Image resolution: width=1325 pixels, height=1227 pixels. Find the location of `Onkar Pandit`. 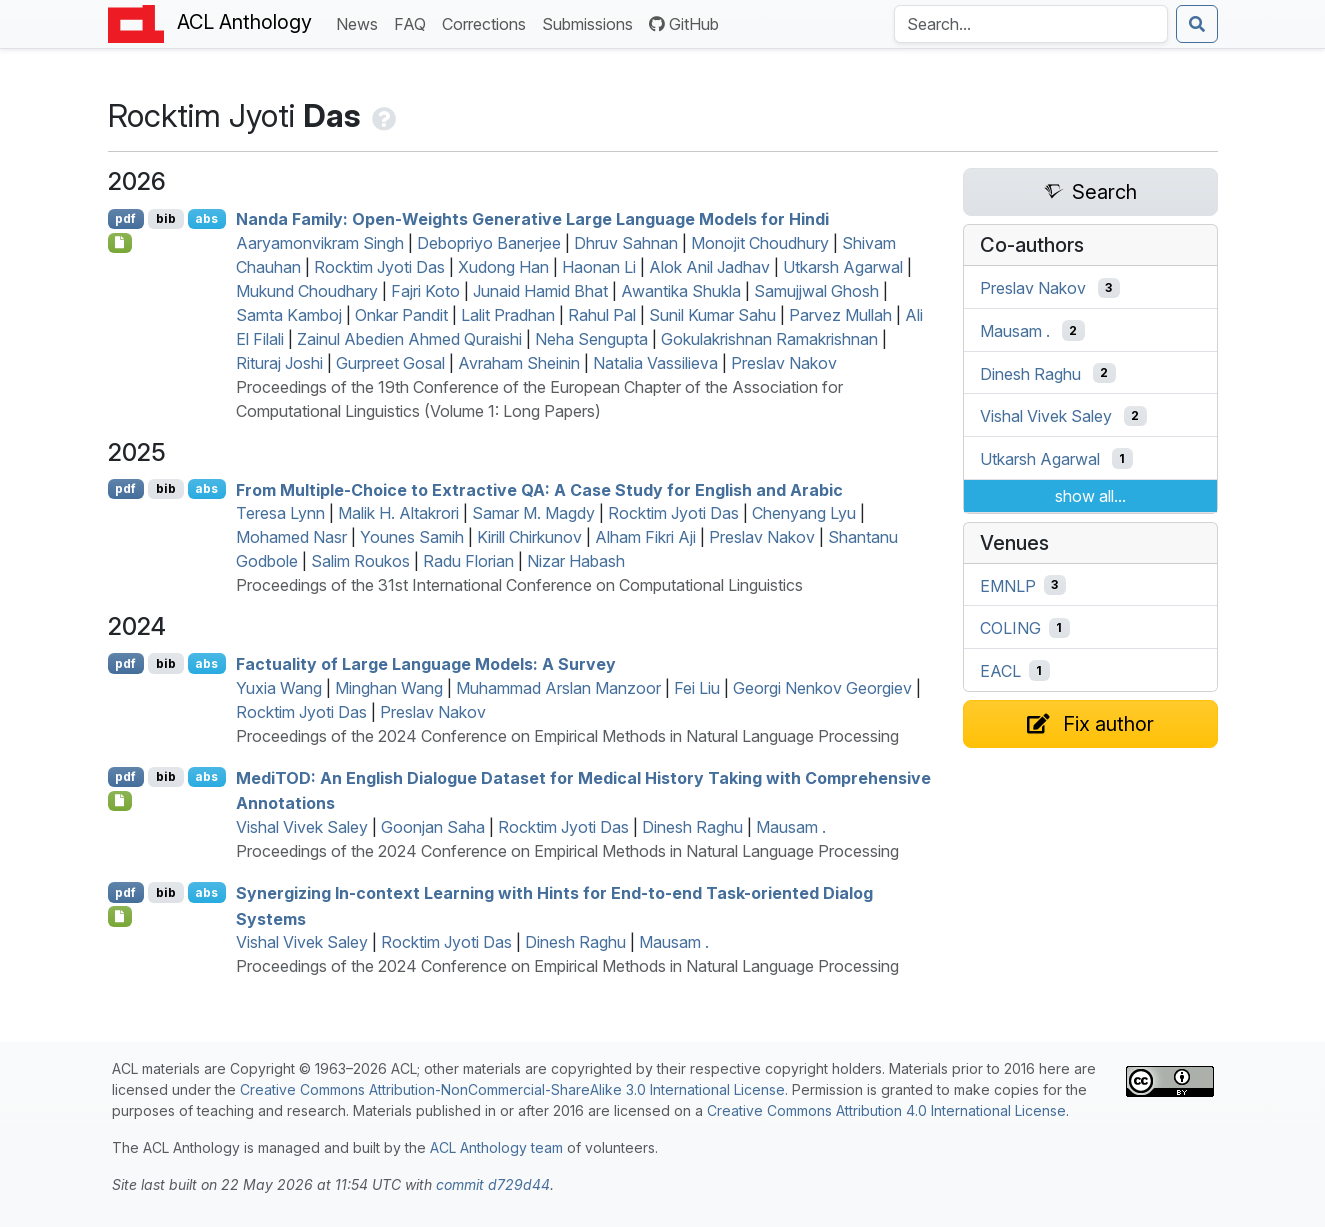

Onkar Pandit is located at coordinates (401, 315).